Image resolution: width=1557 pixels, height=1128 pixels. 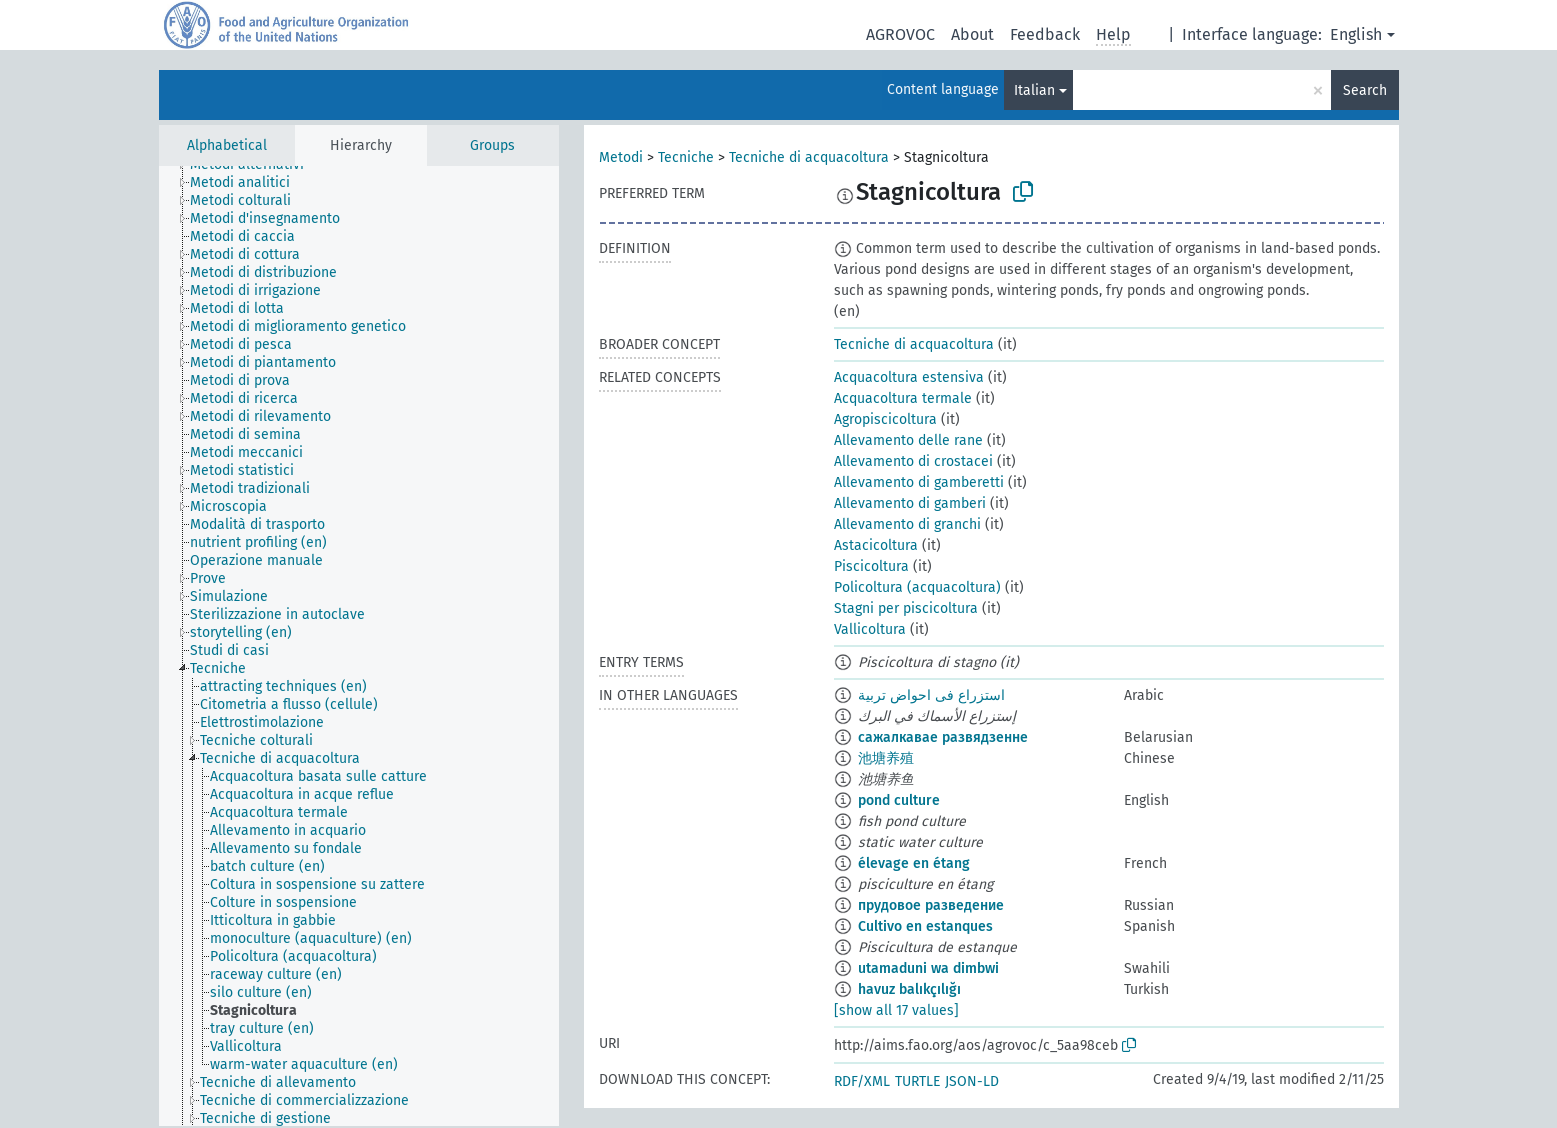 What do you see at coordinates (1356, 34) in the screenshot?
I see `English` at bounding box center [1356, 34].